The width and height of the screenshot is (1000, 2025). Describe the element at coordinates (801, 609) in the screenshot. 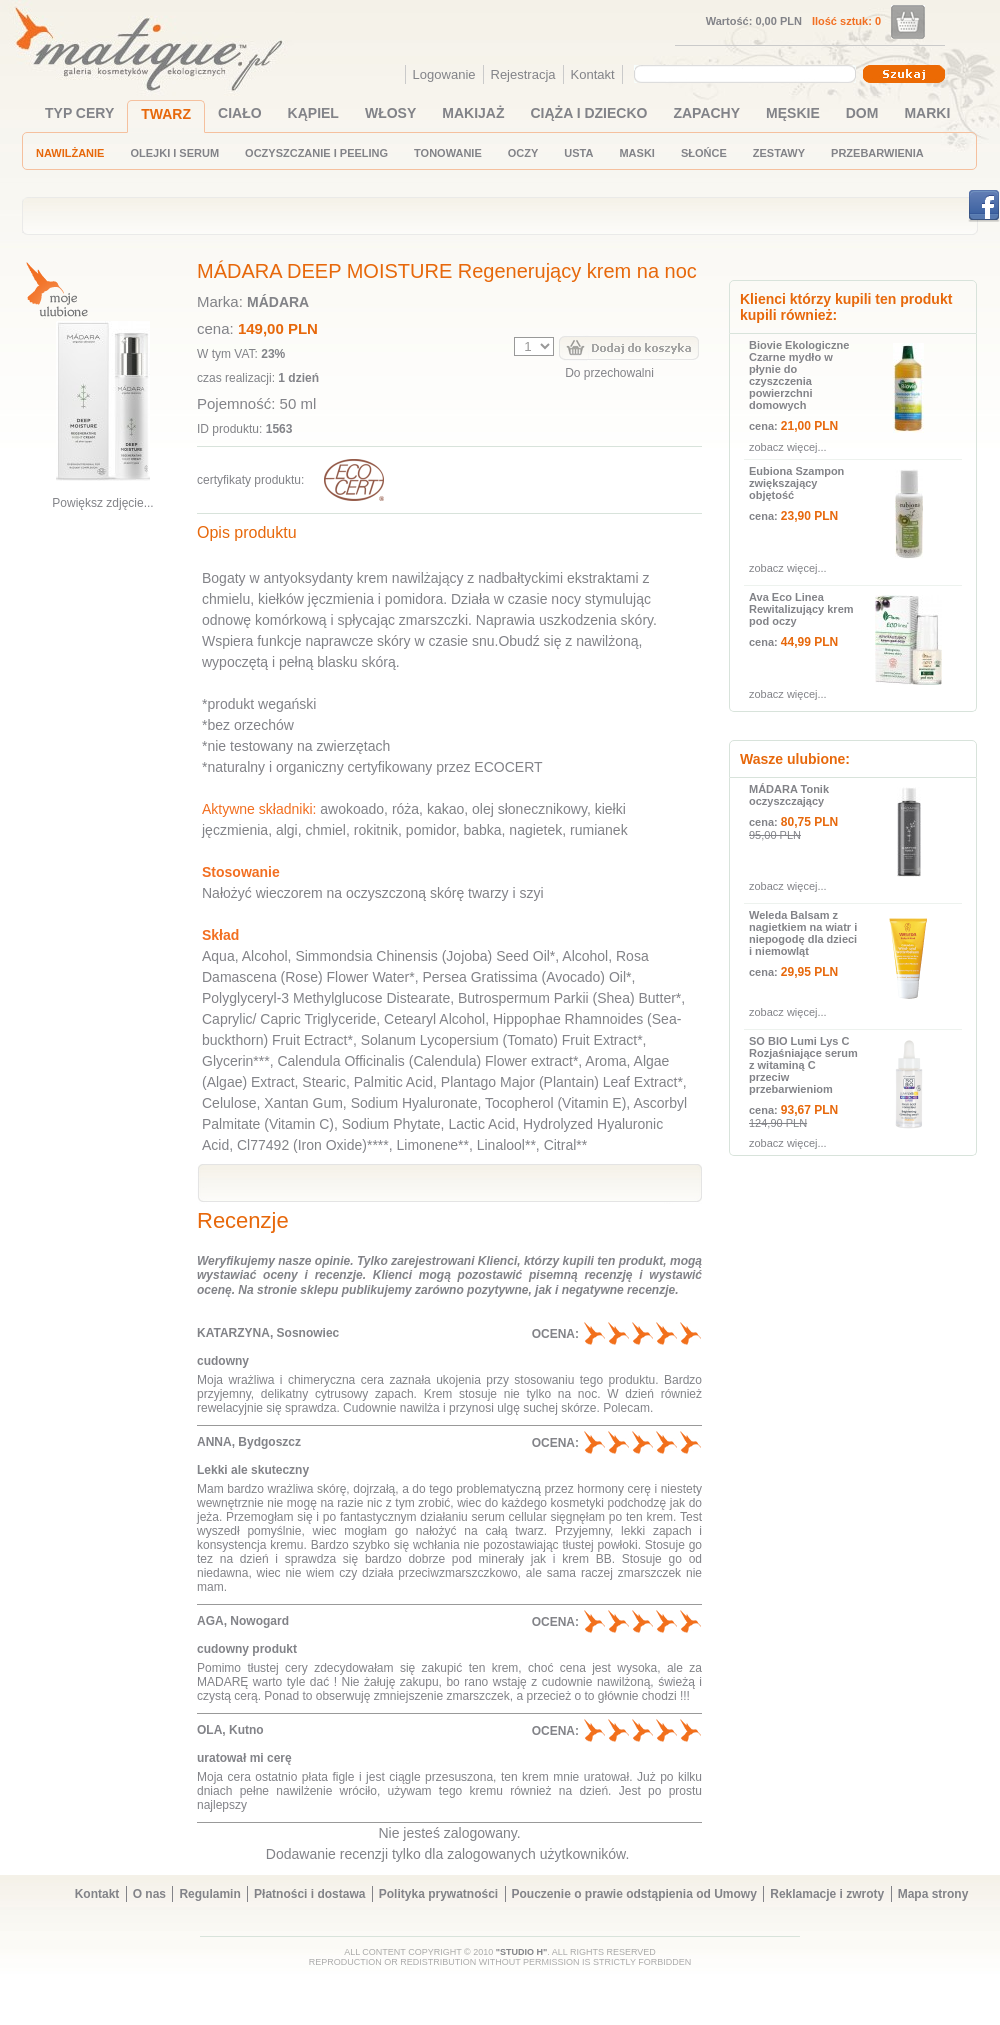

I see `Ava Eco Linea Rewitalizujący krem pod oczy` at that location.